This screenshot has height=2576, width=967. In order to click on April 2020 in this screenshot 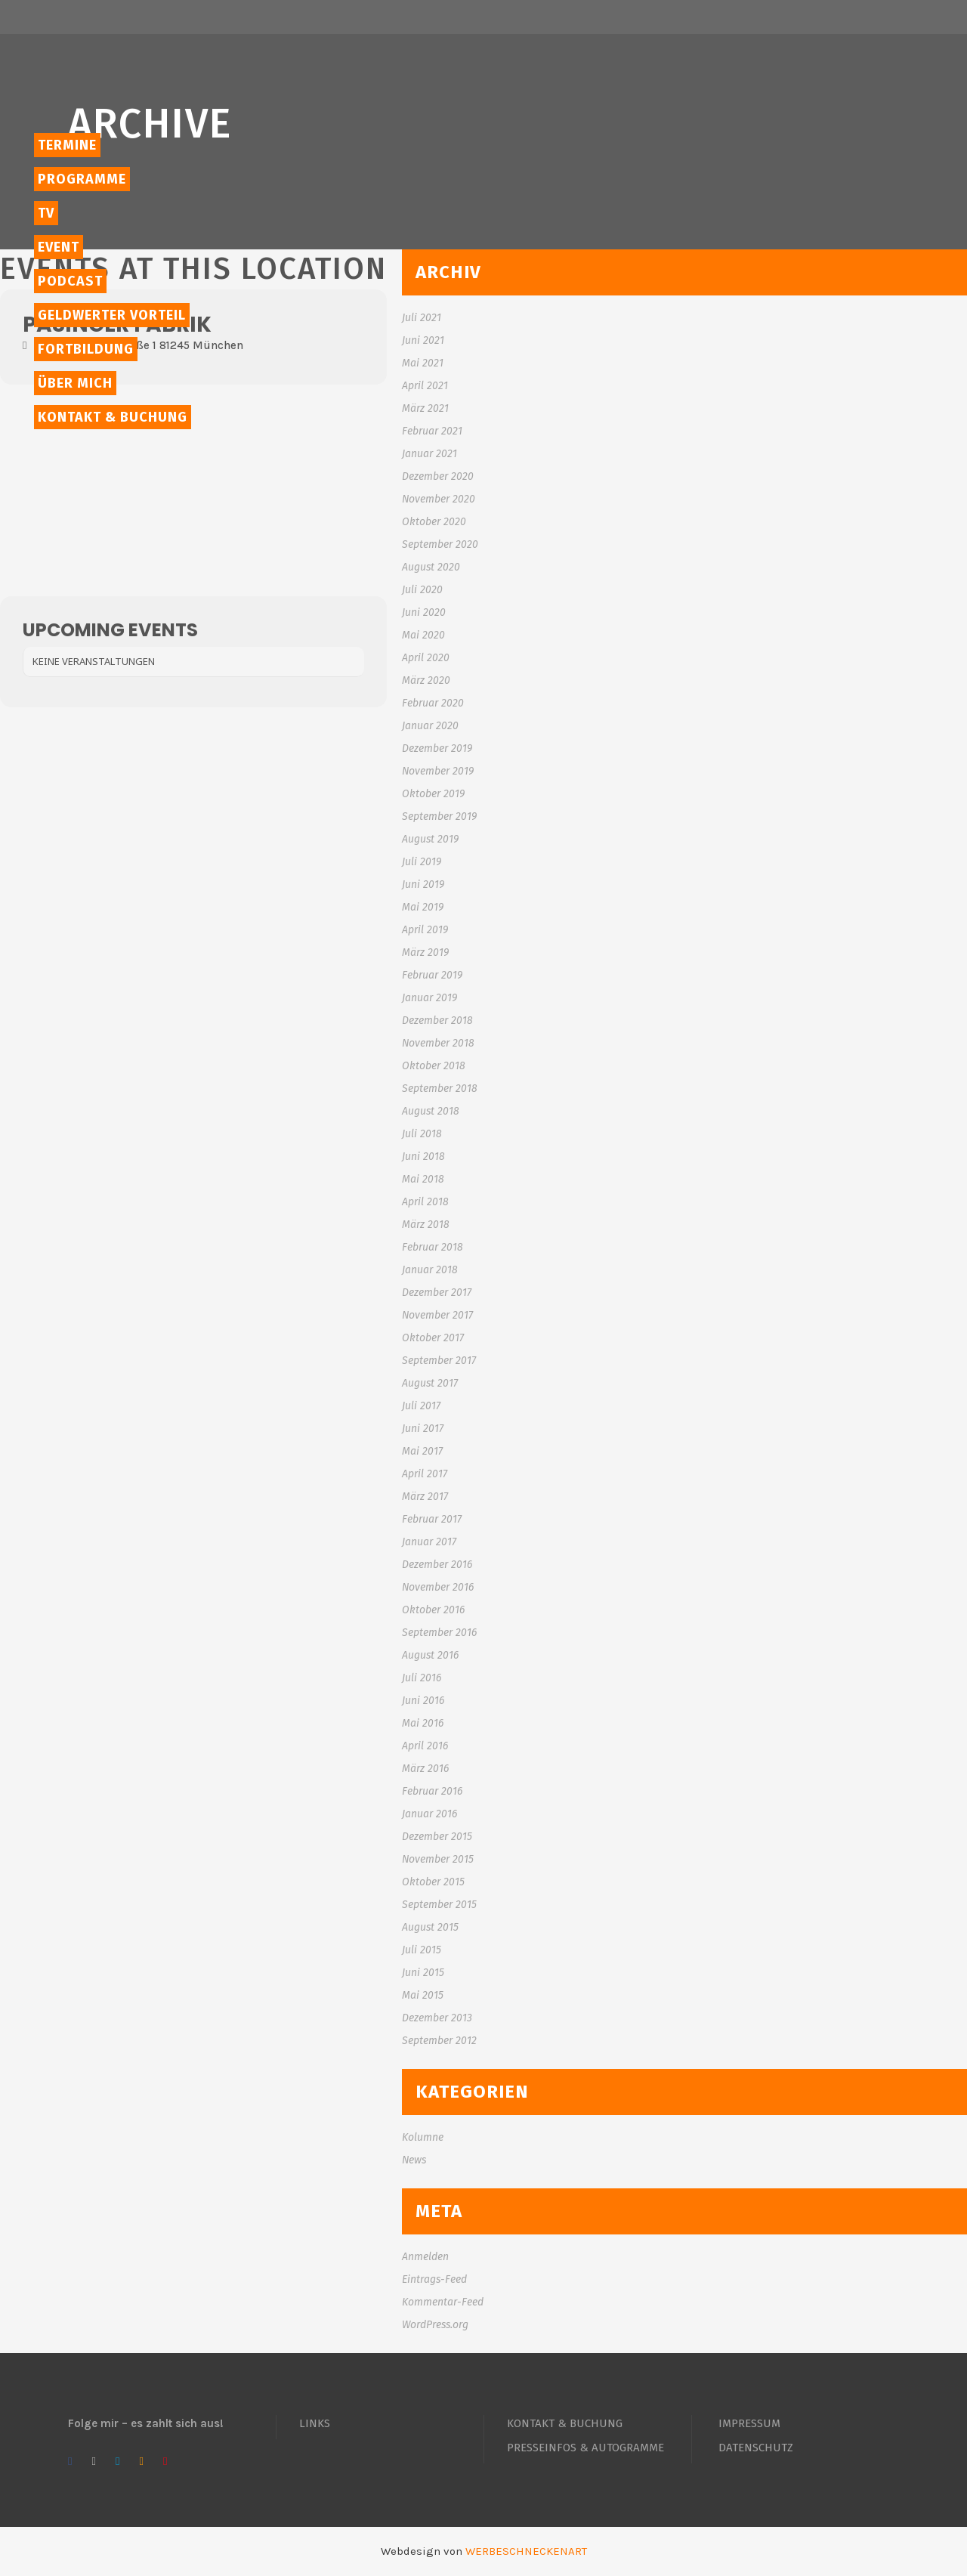, I will do `click(426, 657)`.